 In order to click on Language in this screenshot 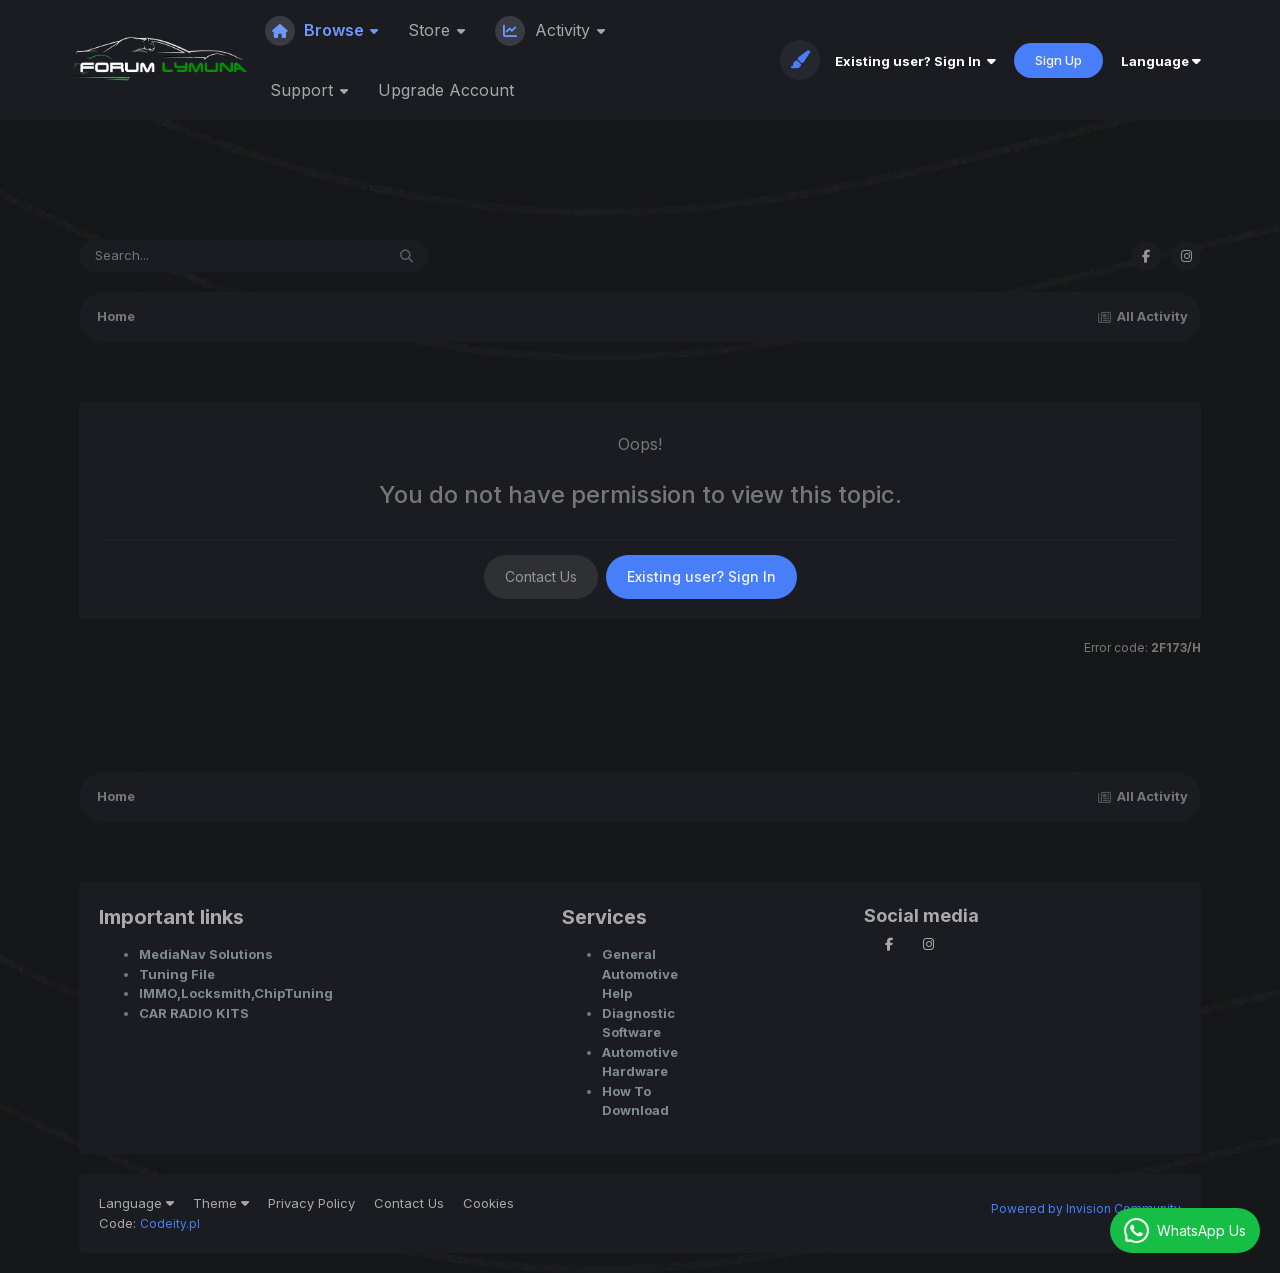, I will do `click(1161, 61)`.